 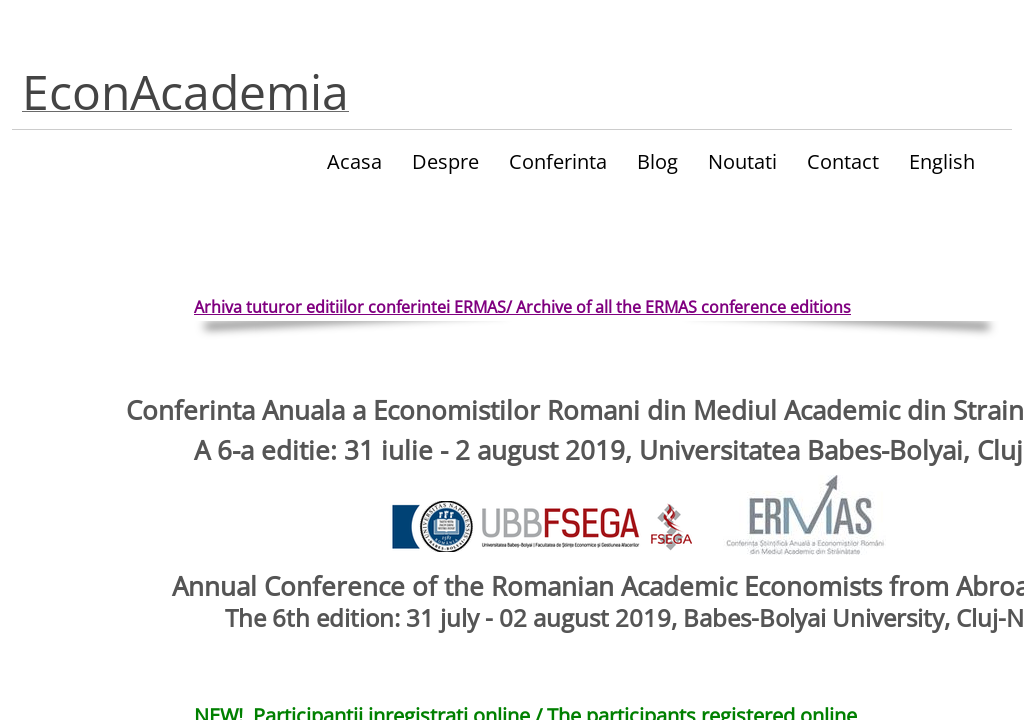 What do you see at coordinates (445, 161) in the screenshot?
I see `Despre` at bounding box center [445, 161].